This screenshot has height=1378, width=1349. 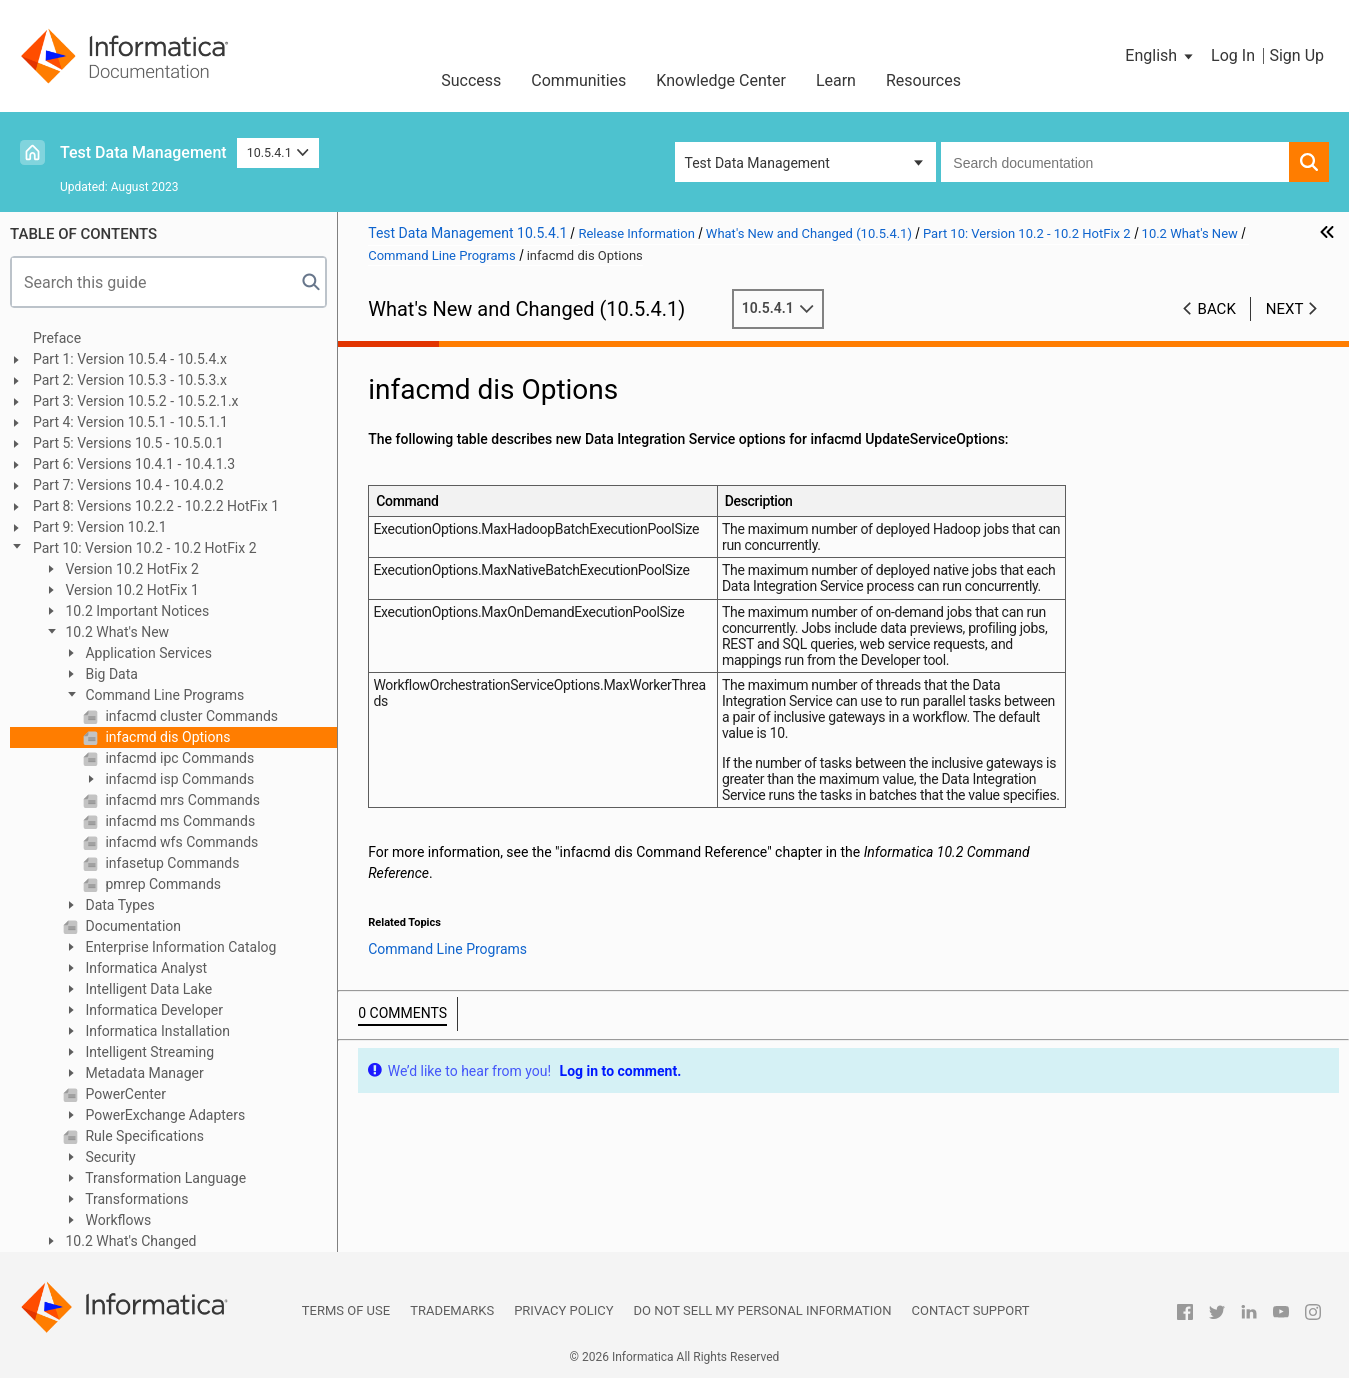 What do you see at coordinates (130, 569) in the screenshot?
I see `Version 10.2 HotFix 2` at bounding box center [130, 569].